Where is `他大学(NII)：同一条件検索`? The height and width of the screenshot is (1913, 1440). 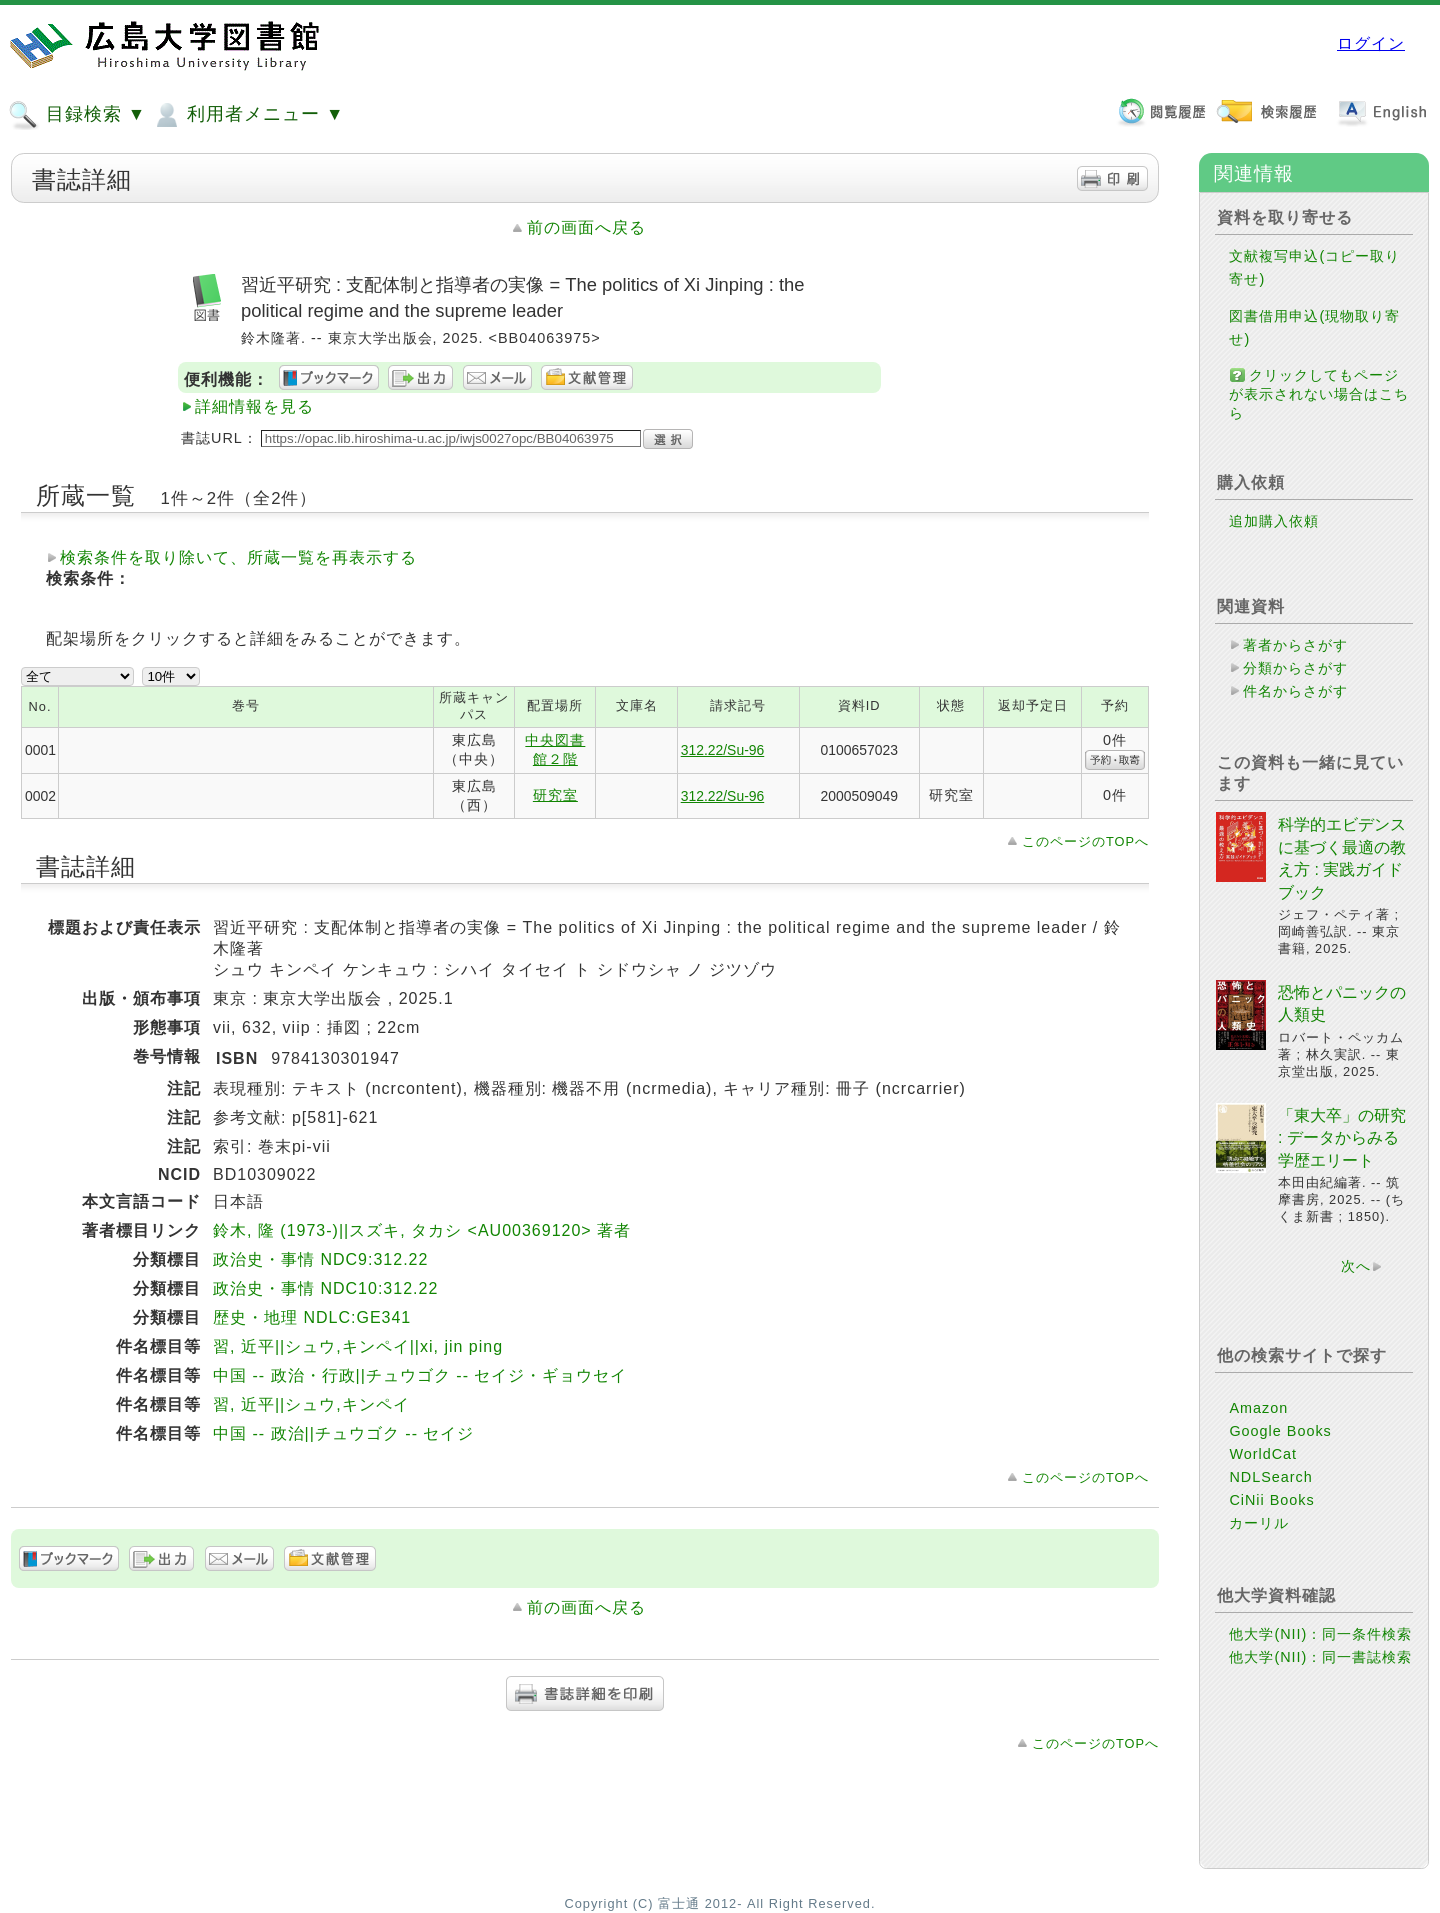
他大学(NII)：同一条件検索 is located at coordinates (1320, 1666).